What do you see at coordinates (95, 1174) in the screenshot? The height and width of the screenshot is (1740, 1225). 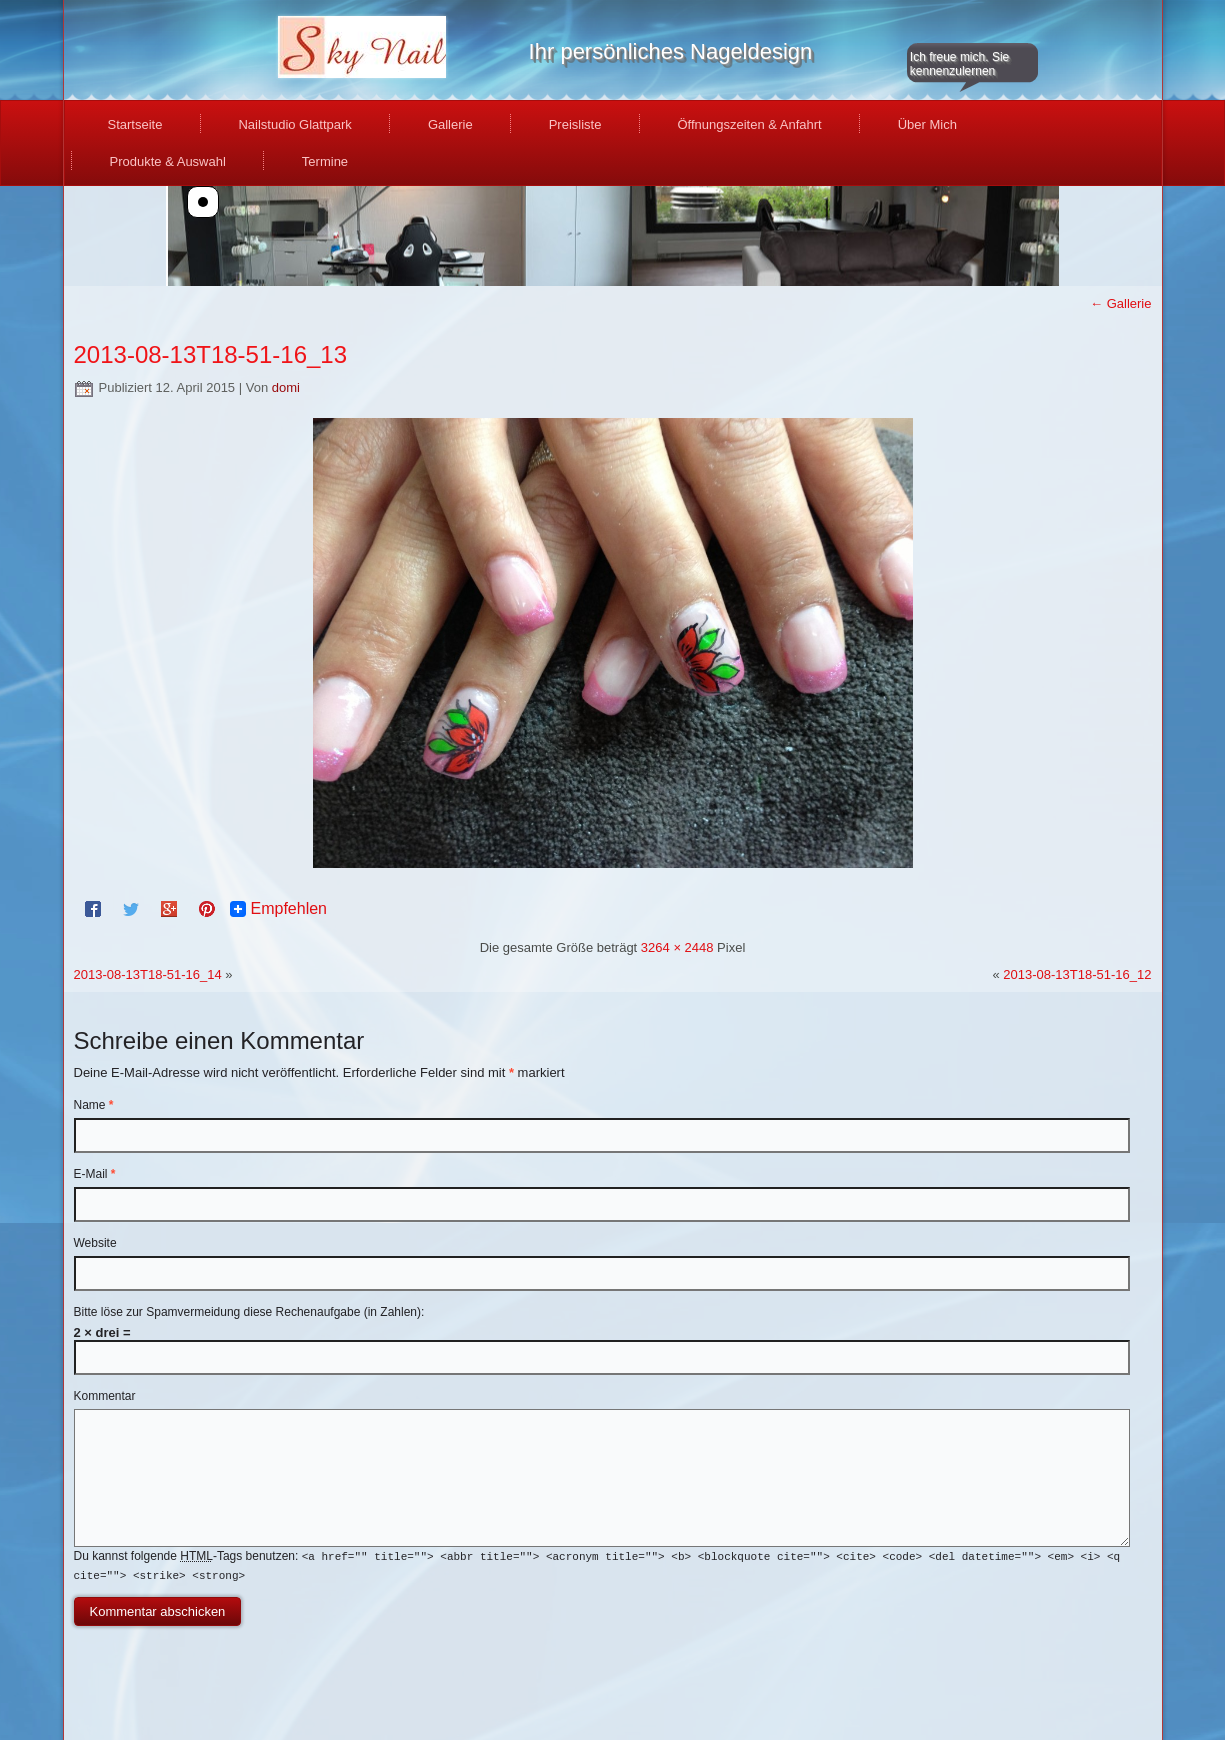 I see `E-Mail` at bounding box center [95, 1174].